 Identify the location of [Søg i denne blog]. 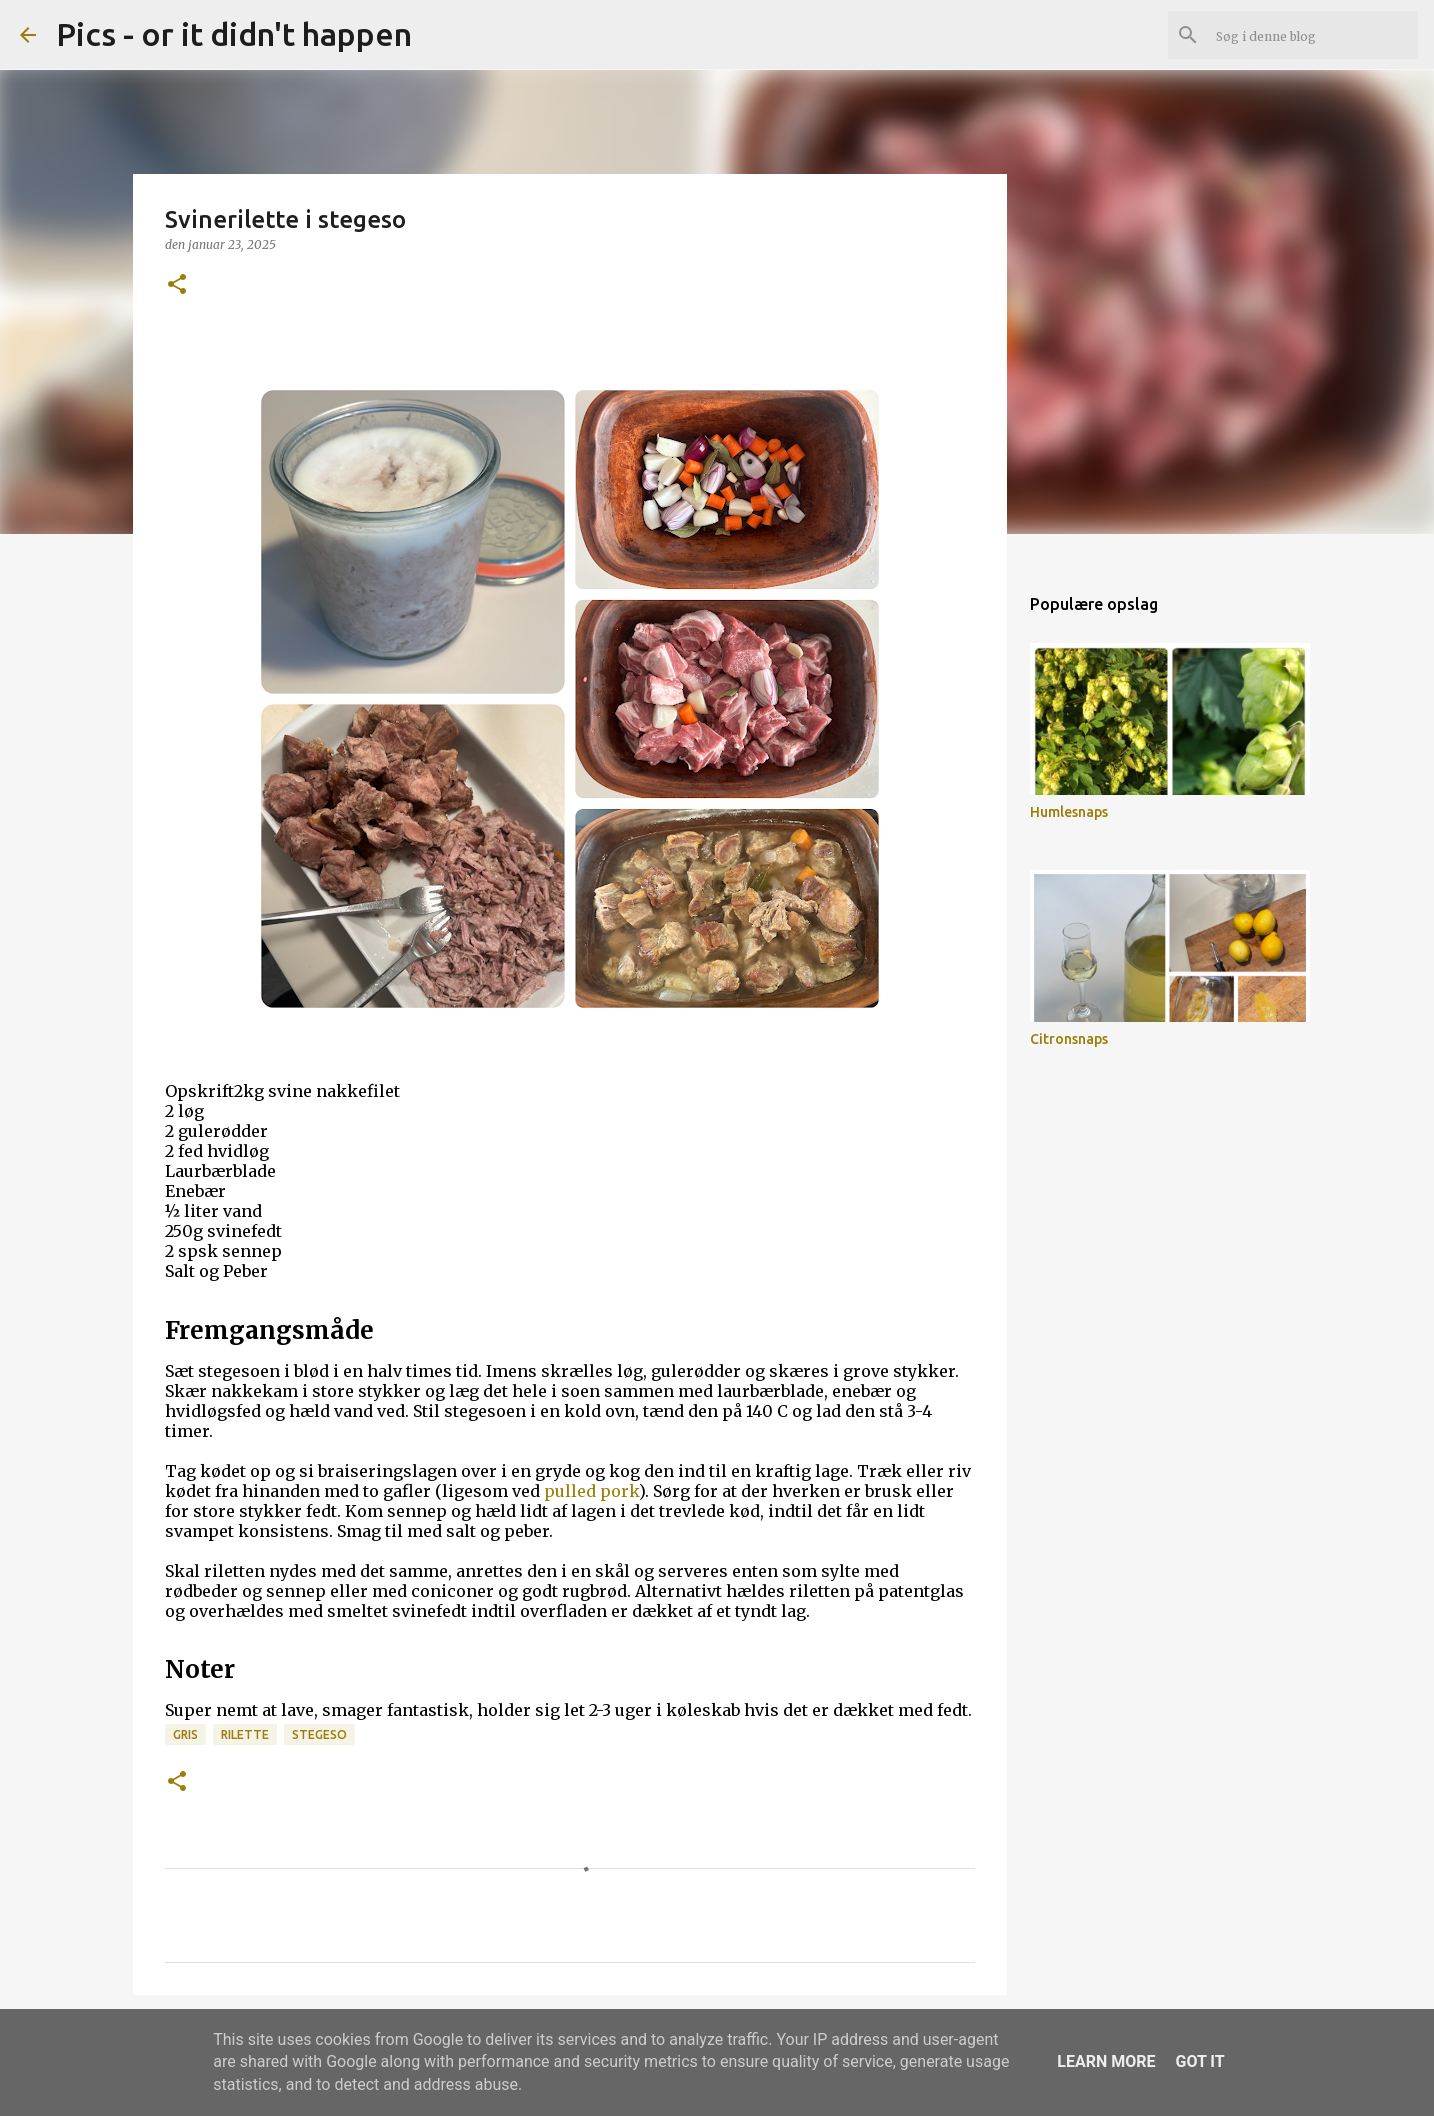
(1313, 35).